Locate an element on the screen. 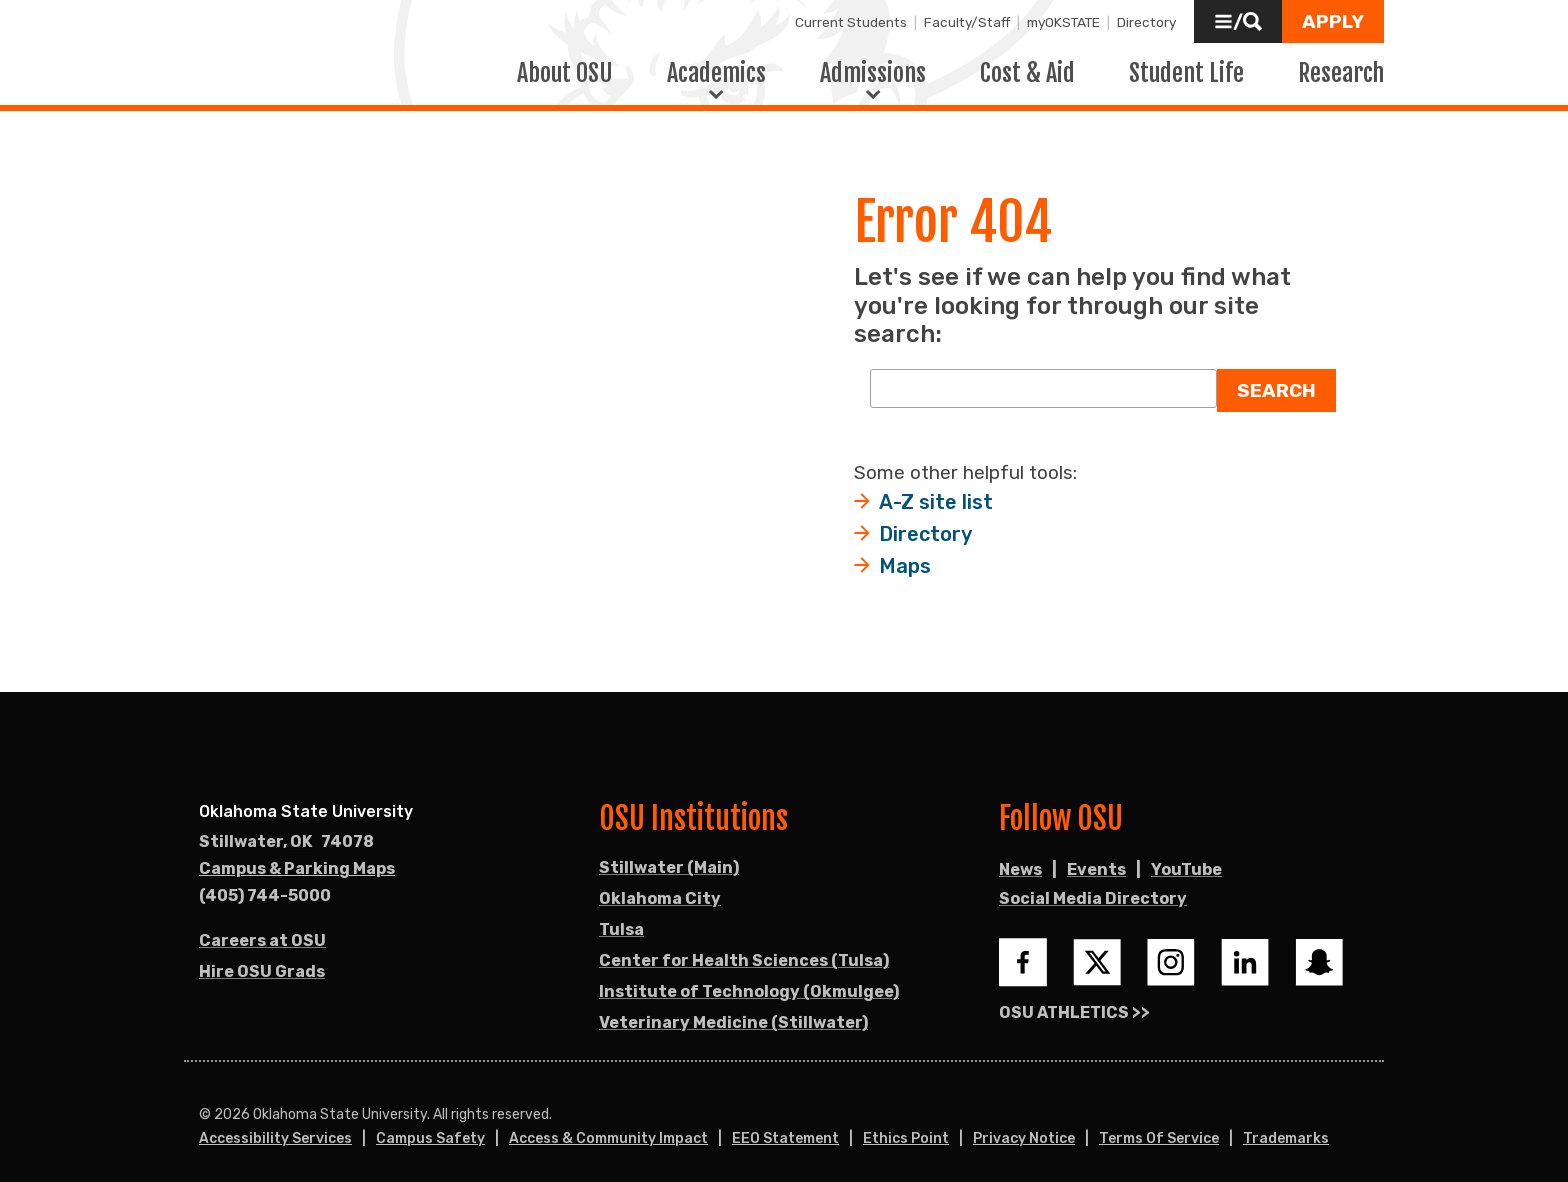 The width and height of the screenshot is (1568, 1182). Institute of Technology (Okmulgee) is located at coordinates (749, 977).